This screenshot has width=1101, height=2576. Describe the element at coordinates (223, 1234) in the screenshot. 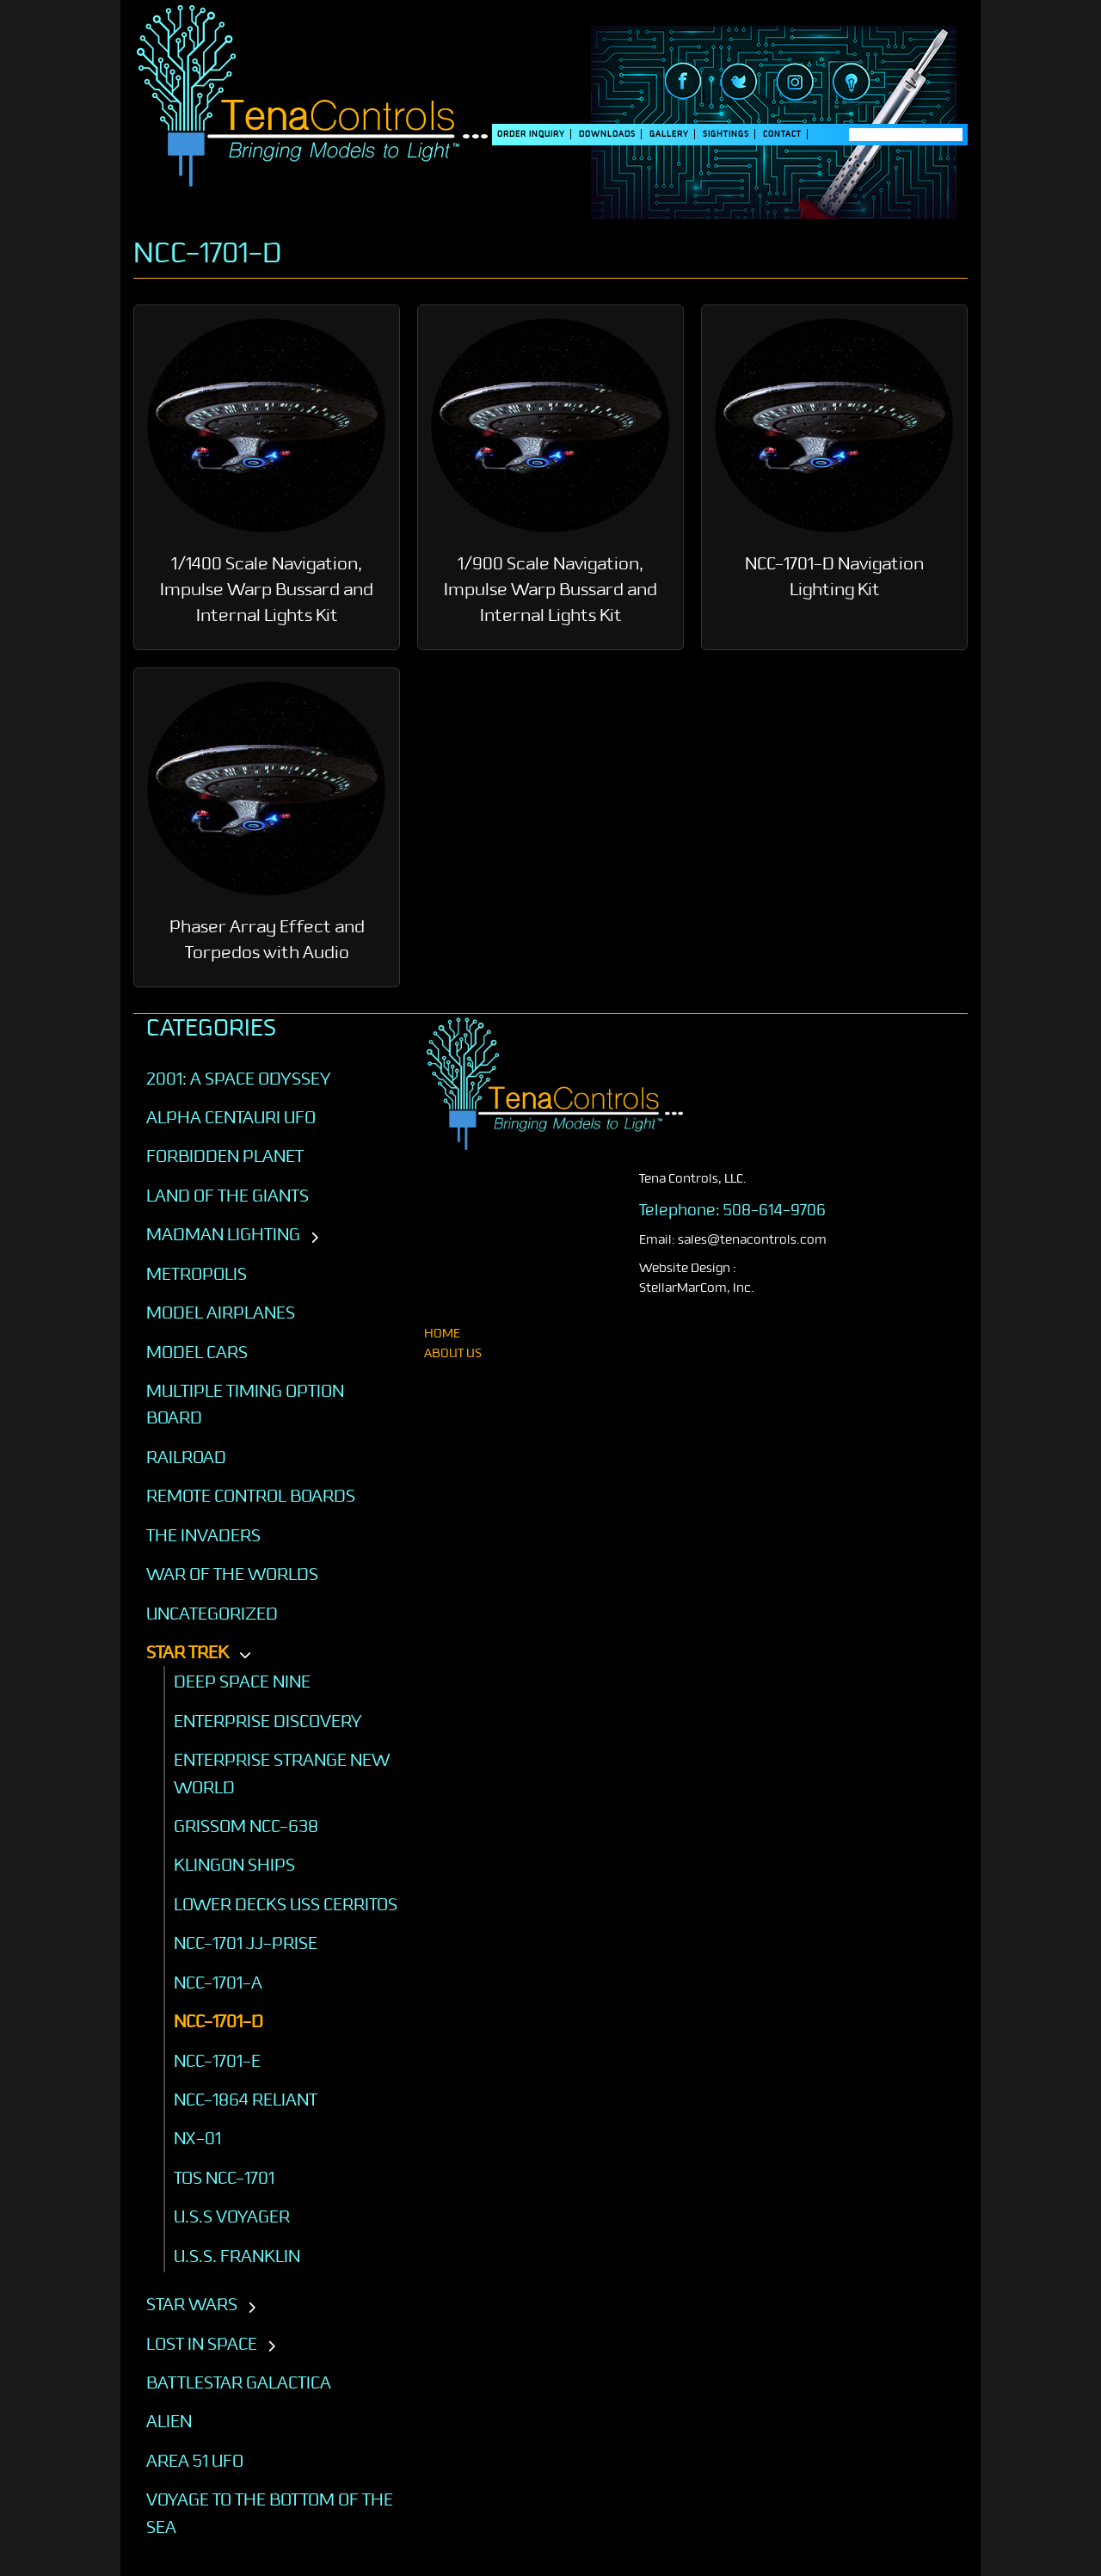

I see `Madman Lighting` at that location.